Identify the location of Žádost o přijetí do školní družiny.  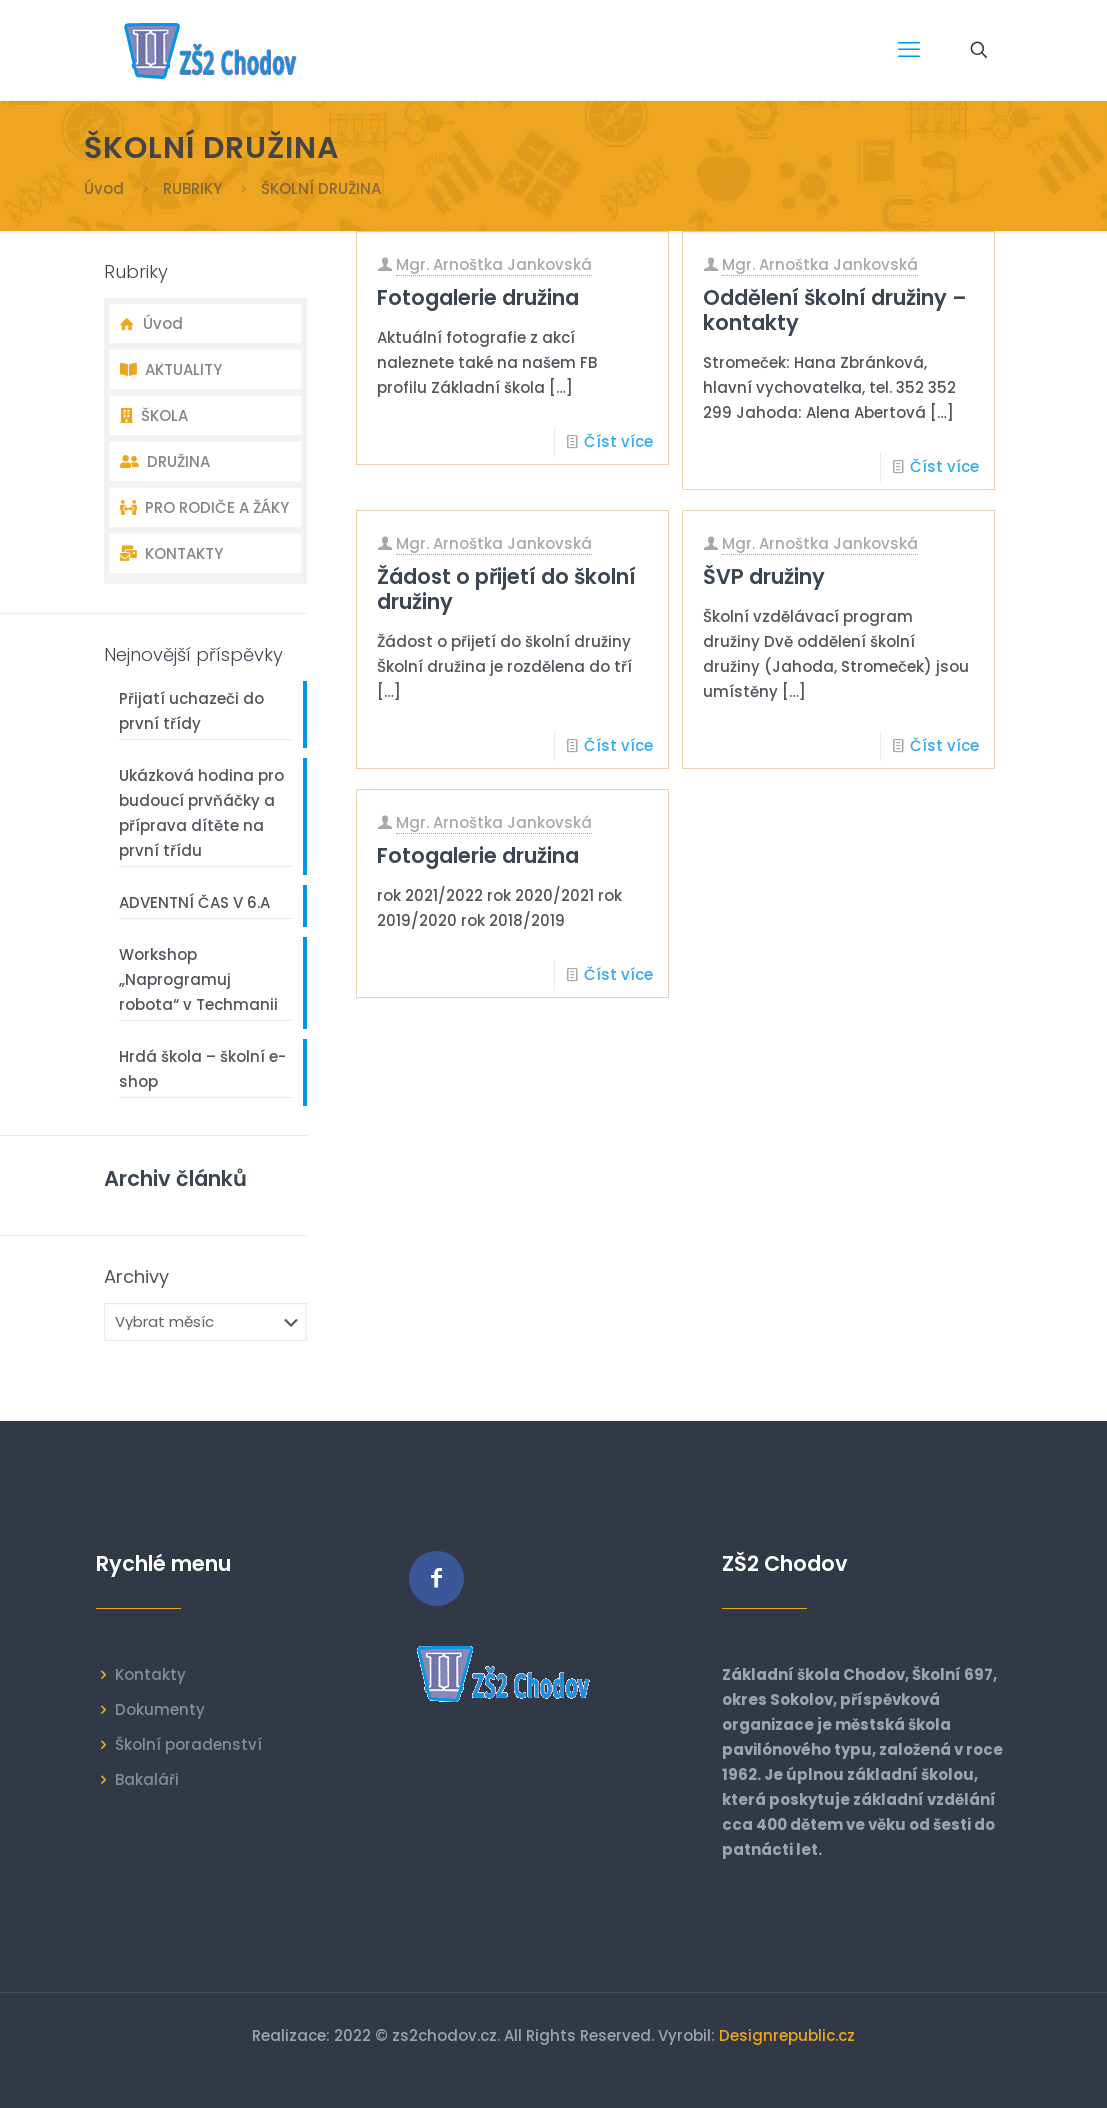
(506, 589).